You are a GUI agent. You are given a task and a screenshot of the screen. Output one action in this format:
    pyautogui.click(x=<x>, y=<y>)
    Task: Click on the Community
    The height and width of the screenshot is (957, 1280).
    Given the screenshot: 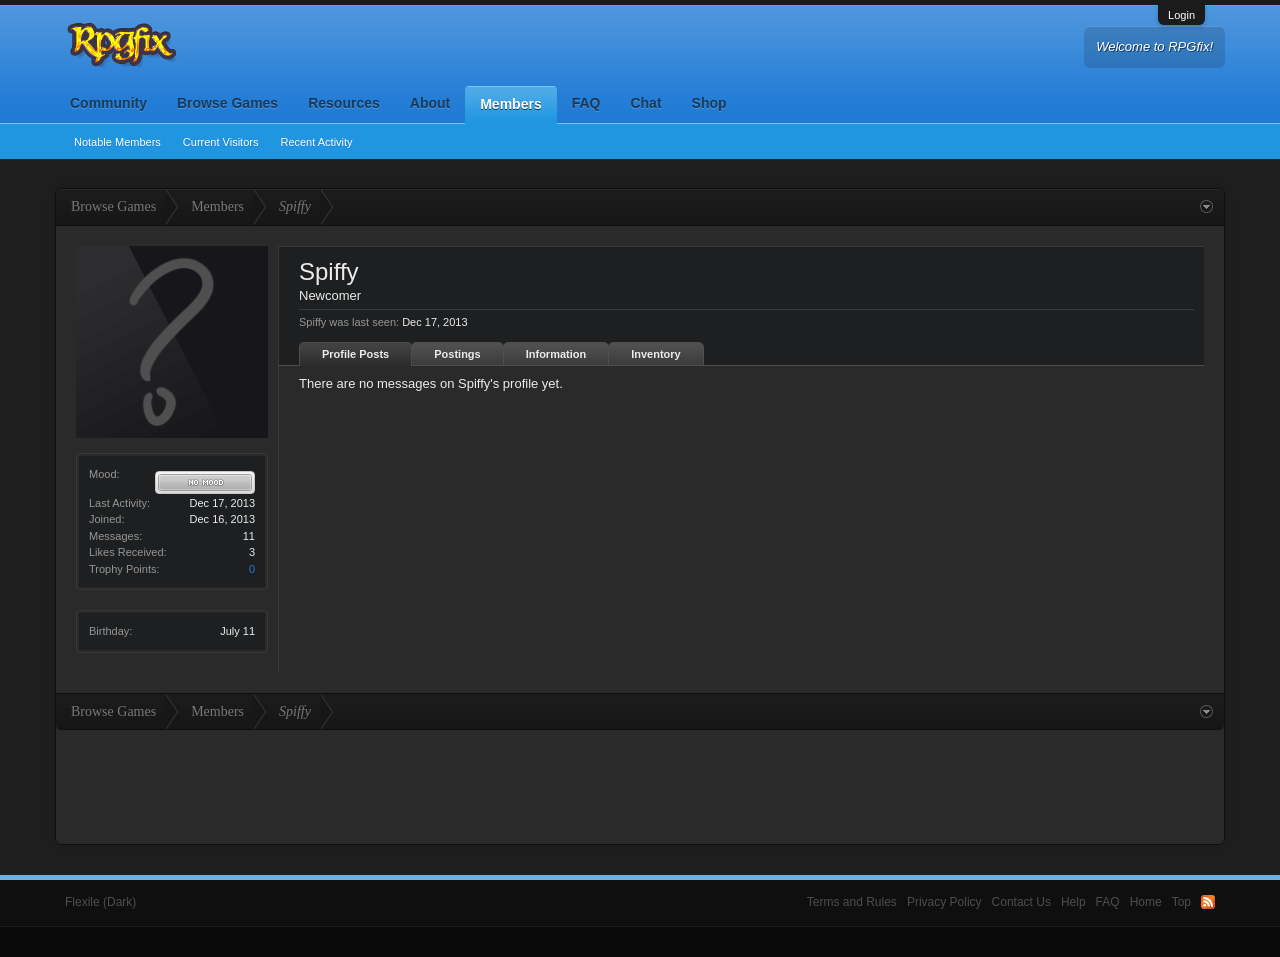 What is the action you would take?
    pyautogui.click(x=108, y=103)
    